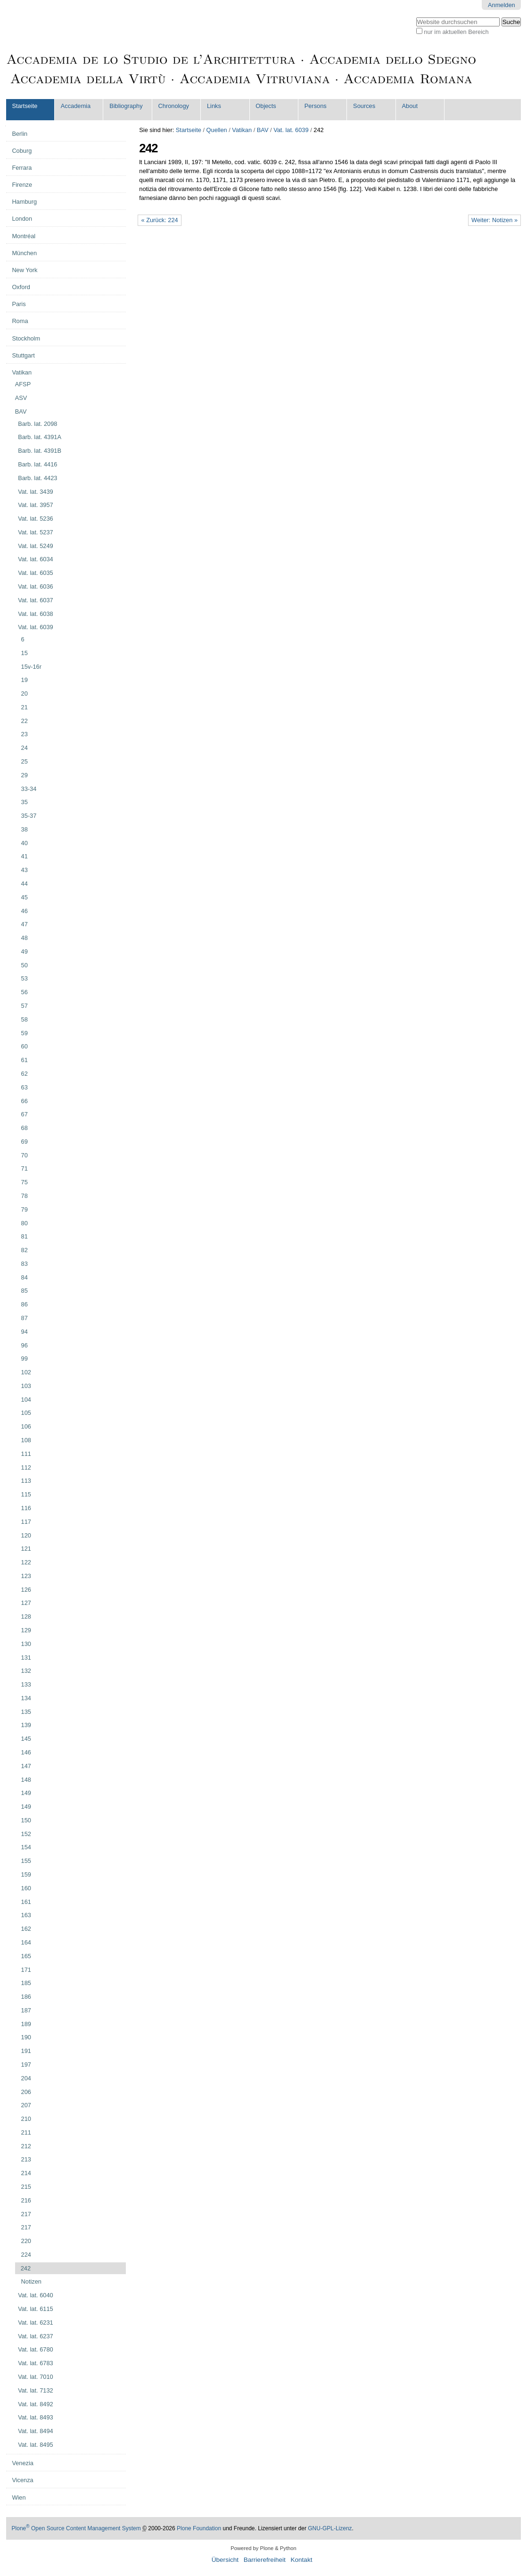 This screenshot has height=2576, width=527. Describe the element at coordinates (330, 2528) in the screenshot. I see `GNU-GPL-Lizenz` at that location.